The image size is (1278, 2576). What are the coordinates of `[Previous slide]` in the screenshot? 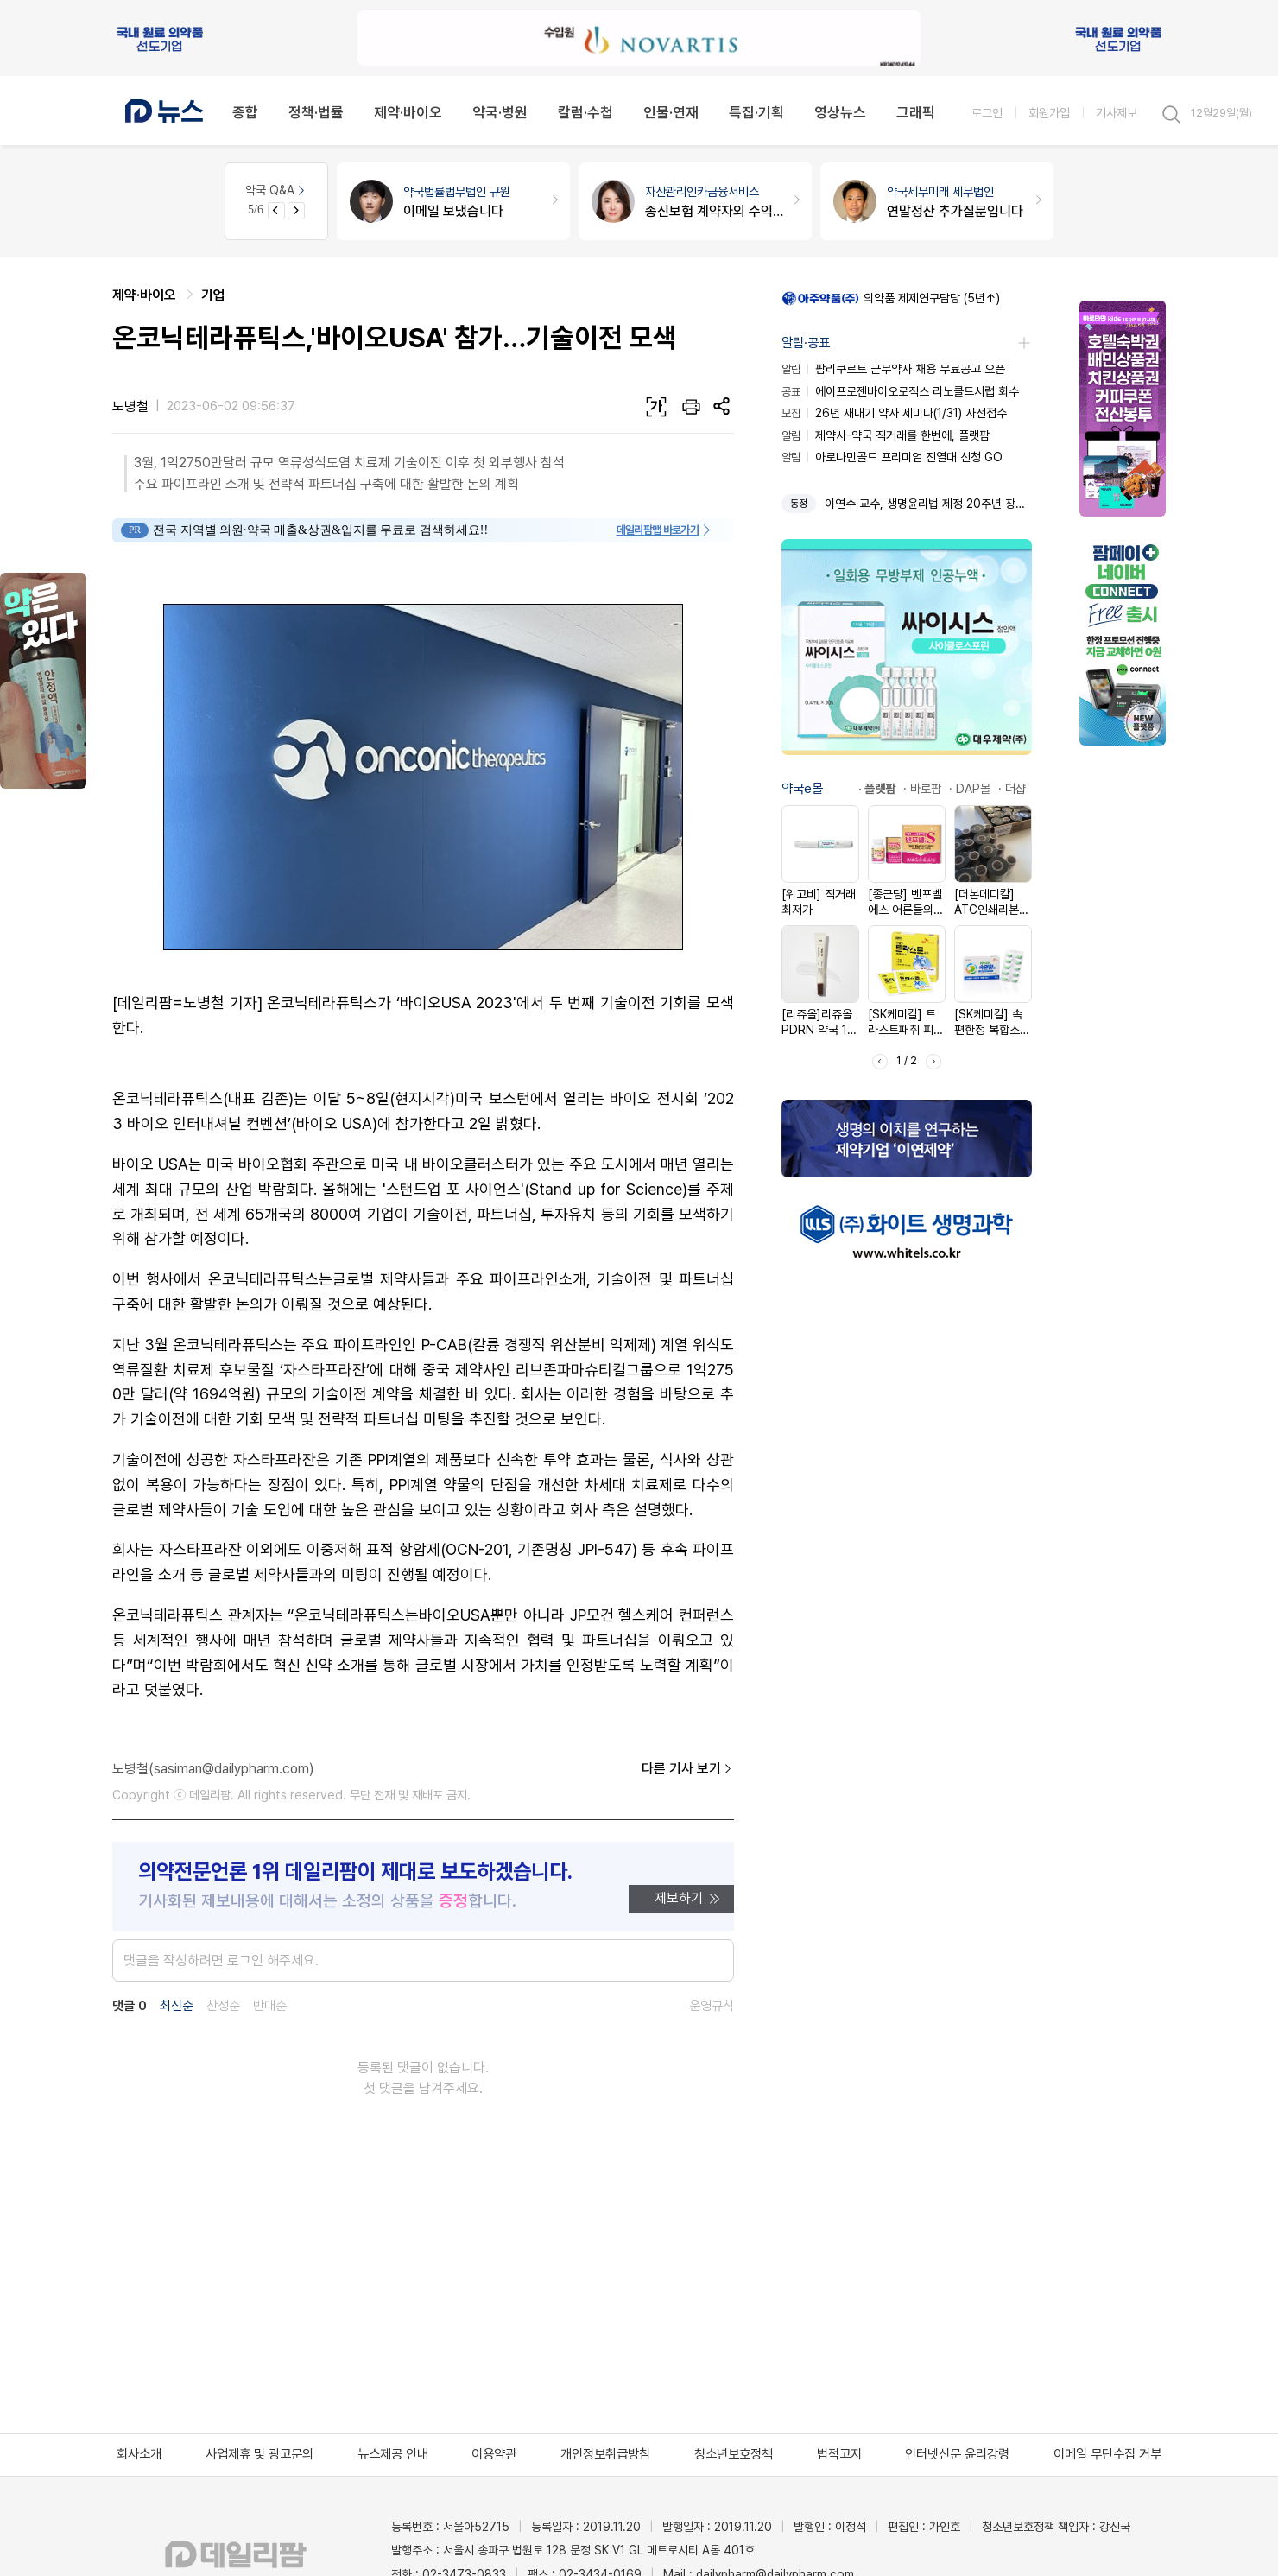 It's located at (276, 210).